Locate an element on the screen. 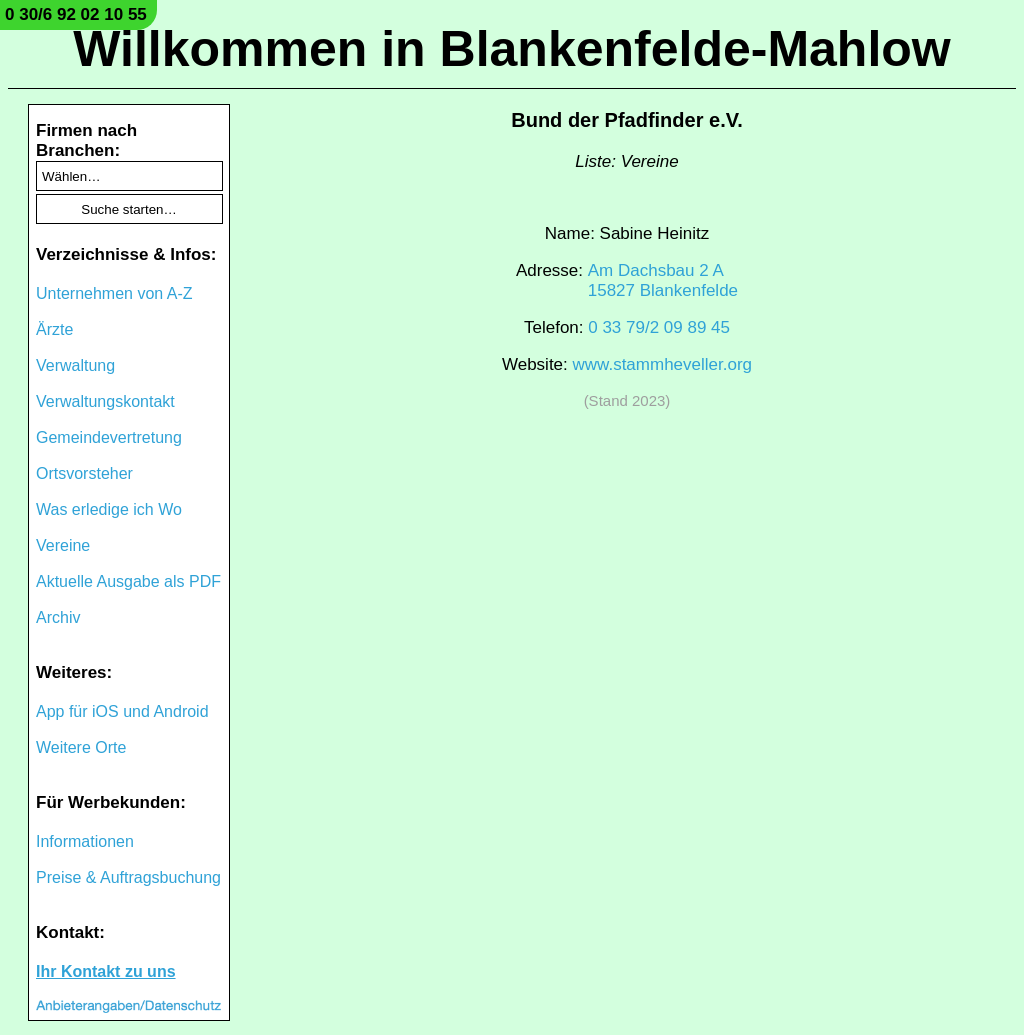  App für iOS und Android is located at coordinates (122, 711).